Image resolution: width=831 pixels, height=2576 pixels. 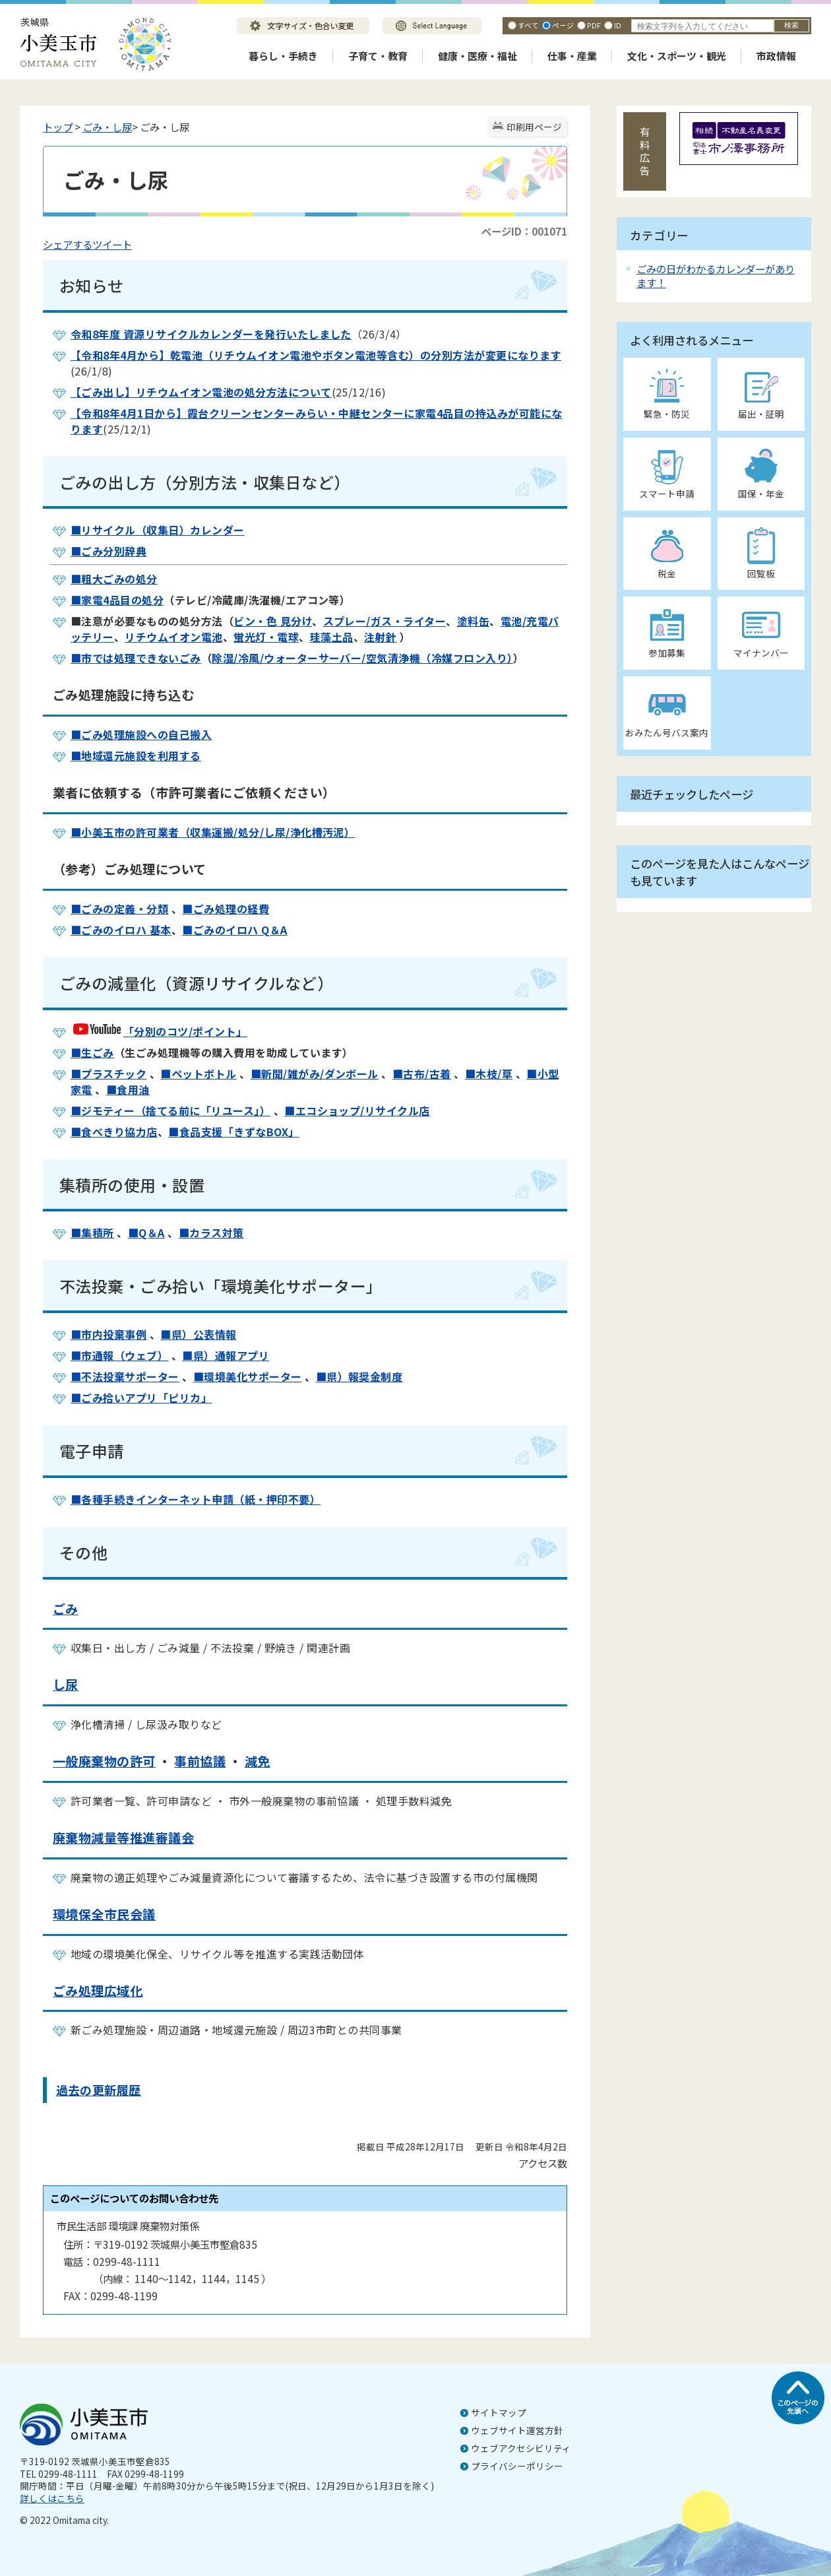 What do you see at coordinates (421, 1073) in the screenshot?
I see `■古布/古着` at bounding box center [421, 1073].